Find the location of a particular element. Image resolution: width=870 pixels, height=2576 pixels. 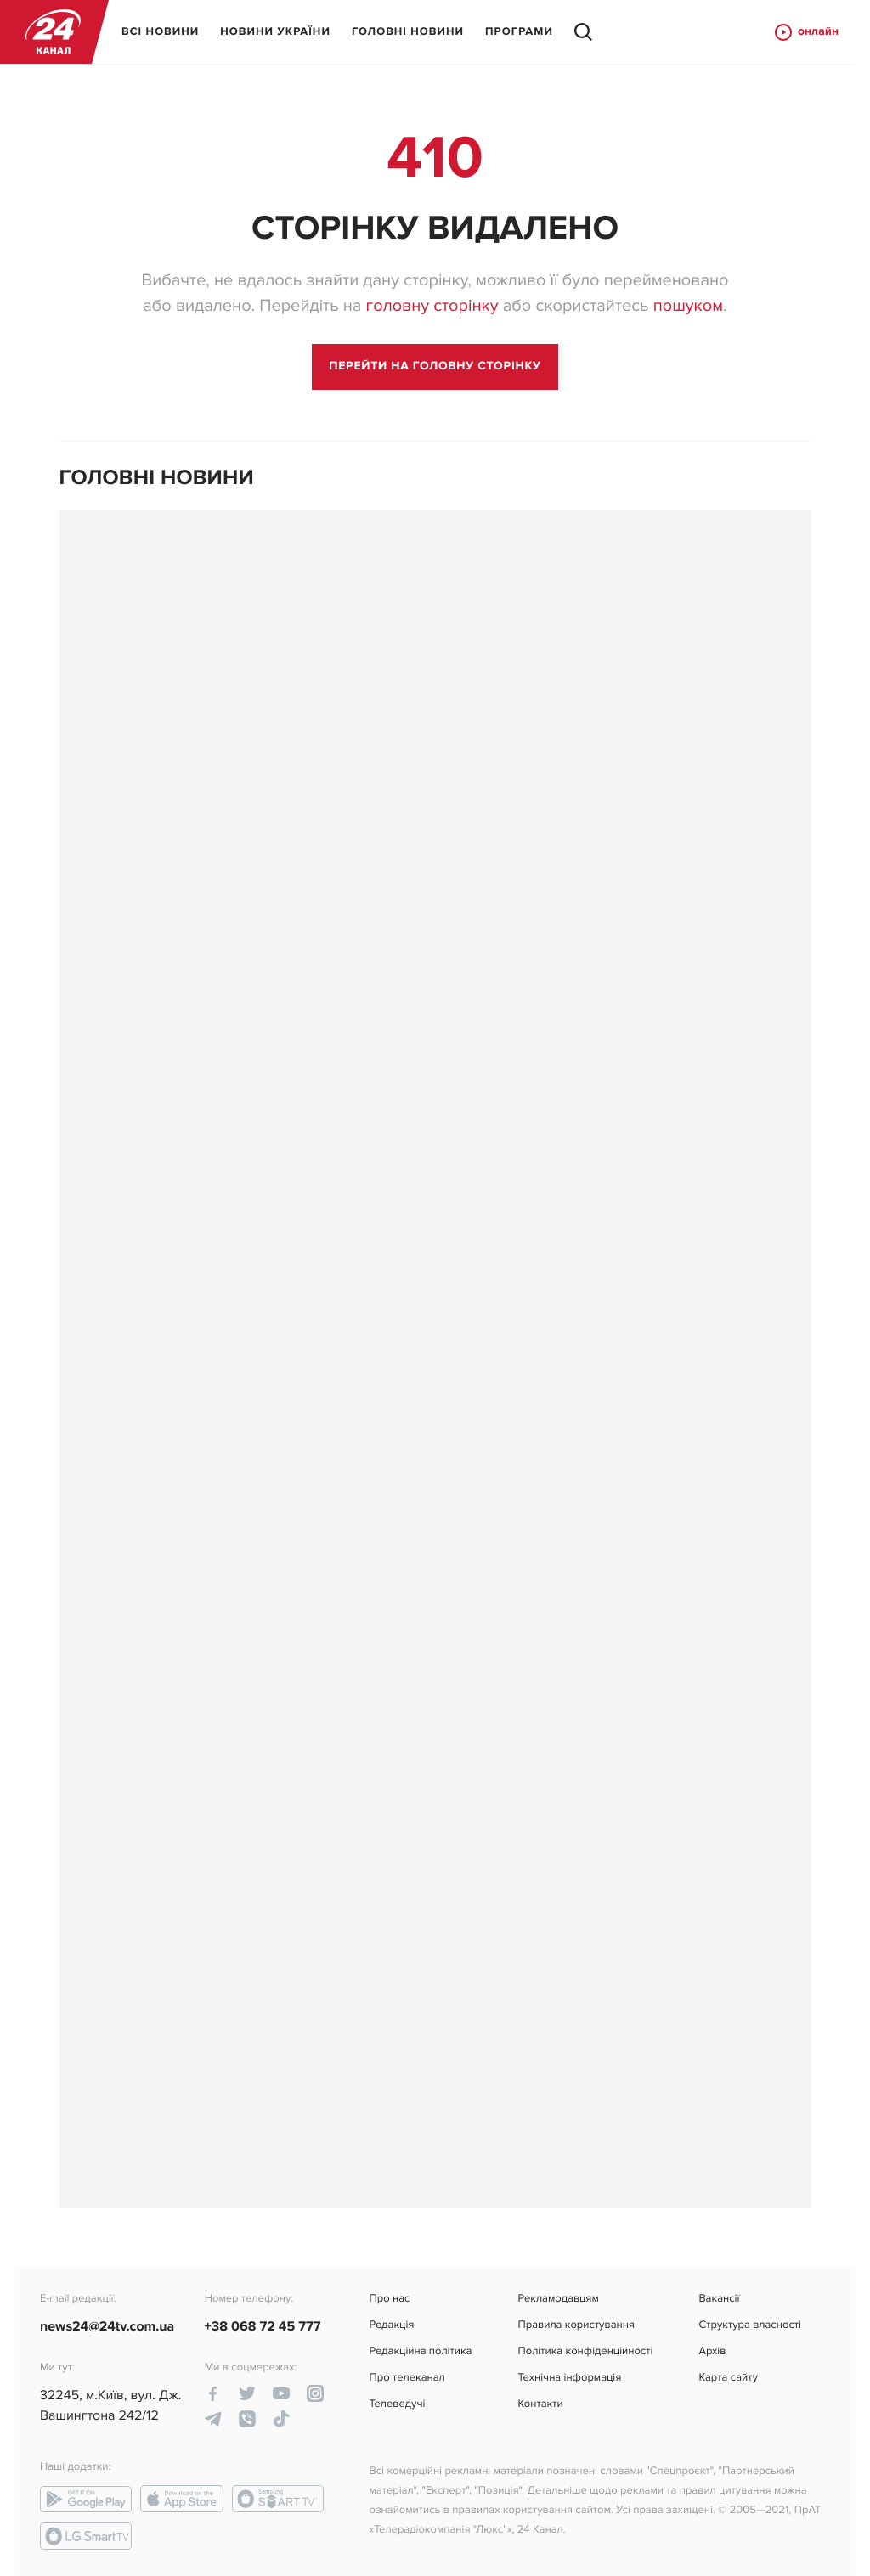

Архів is located at coordinates (712, 2351).